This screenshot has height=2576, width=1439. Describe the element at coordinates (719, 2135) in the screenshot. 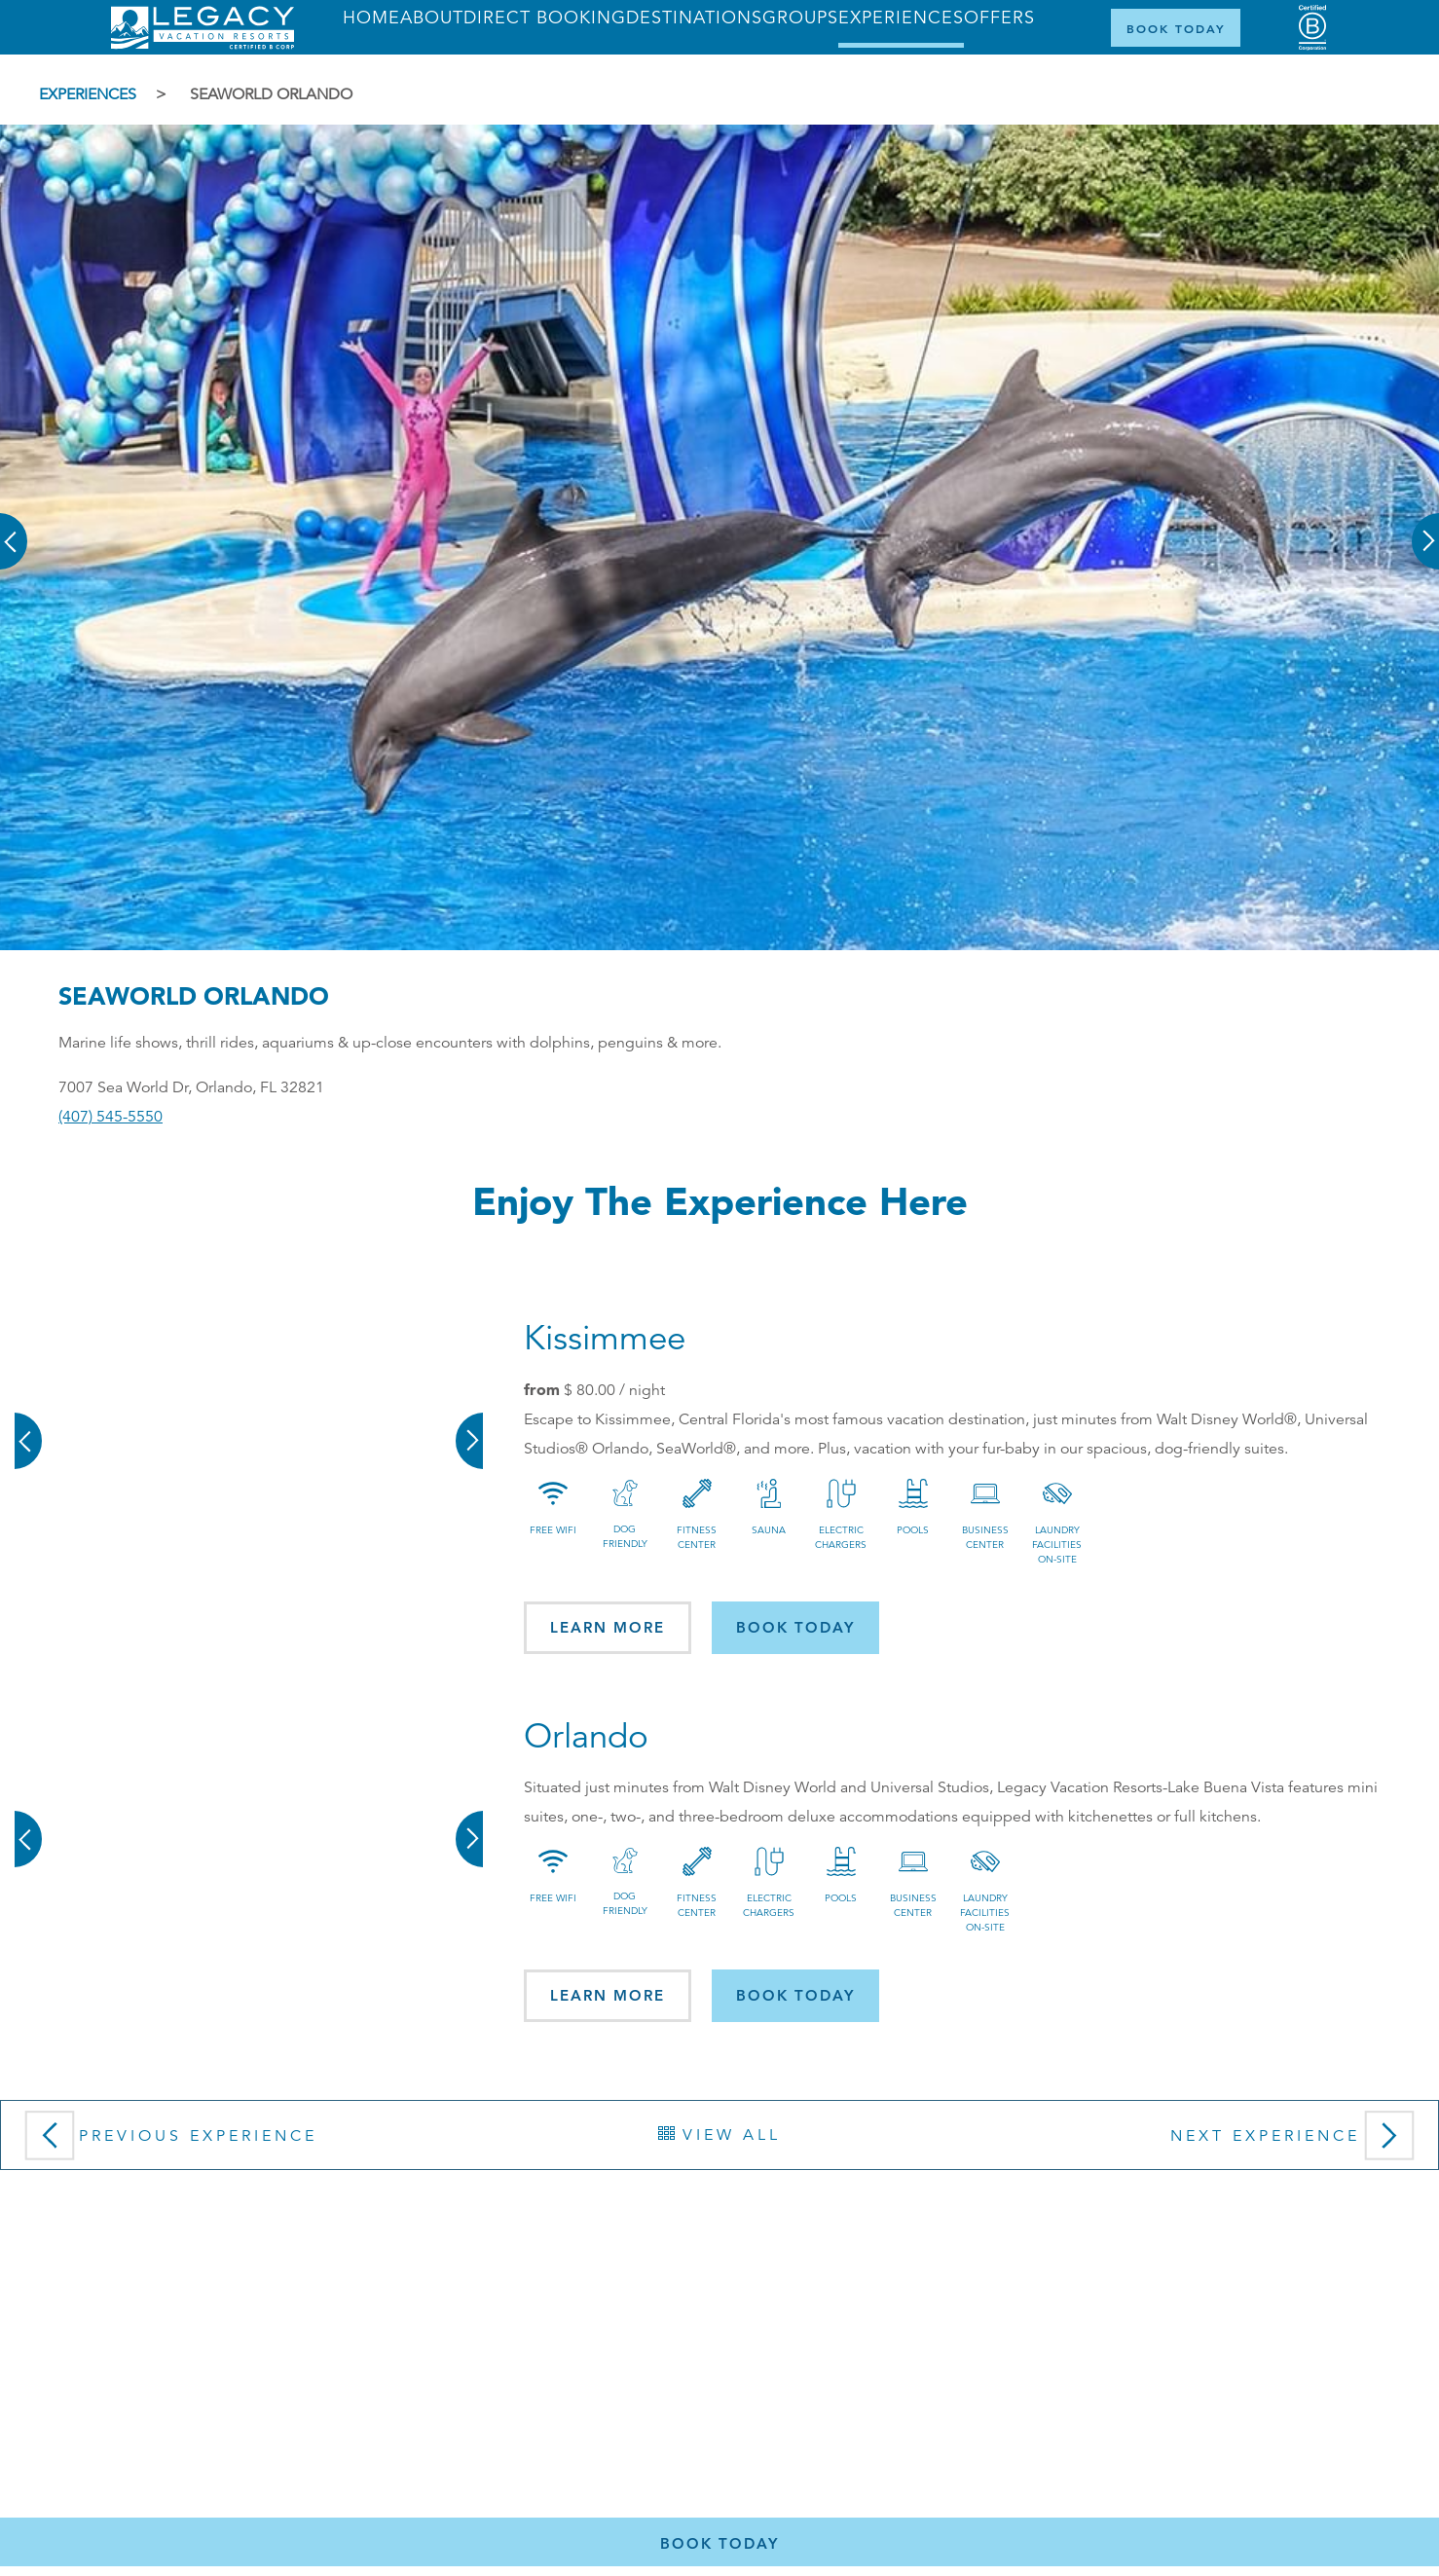

I see `View All [button]` at that location.